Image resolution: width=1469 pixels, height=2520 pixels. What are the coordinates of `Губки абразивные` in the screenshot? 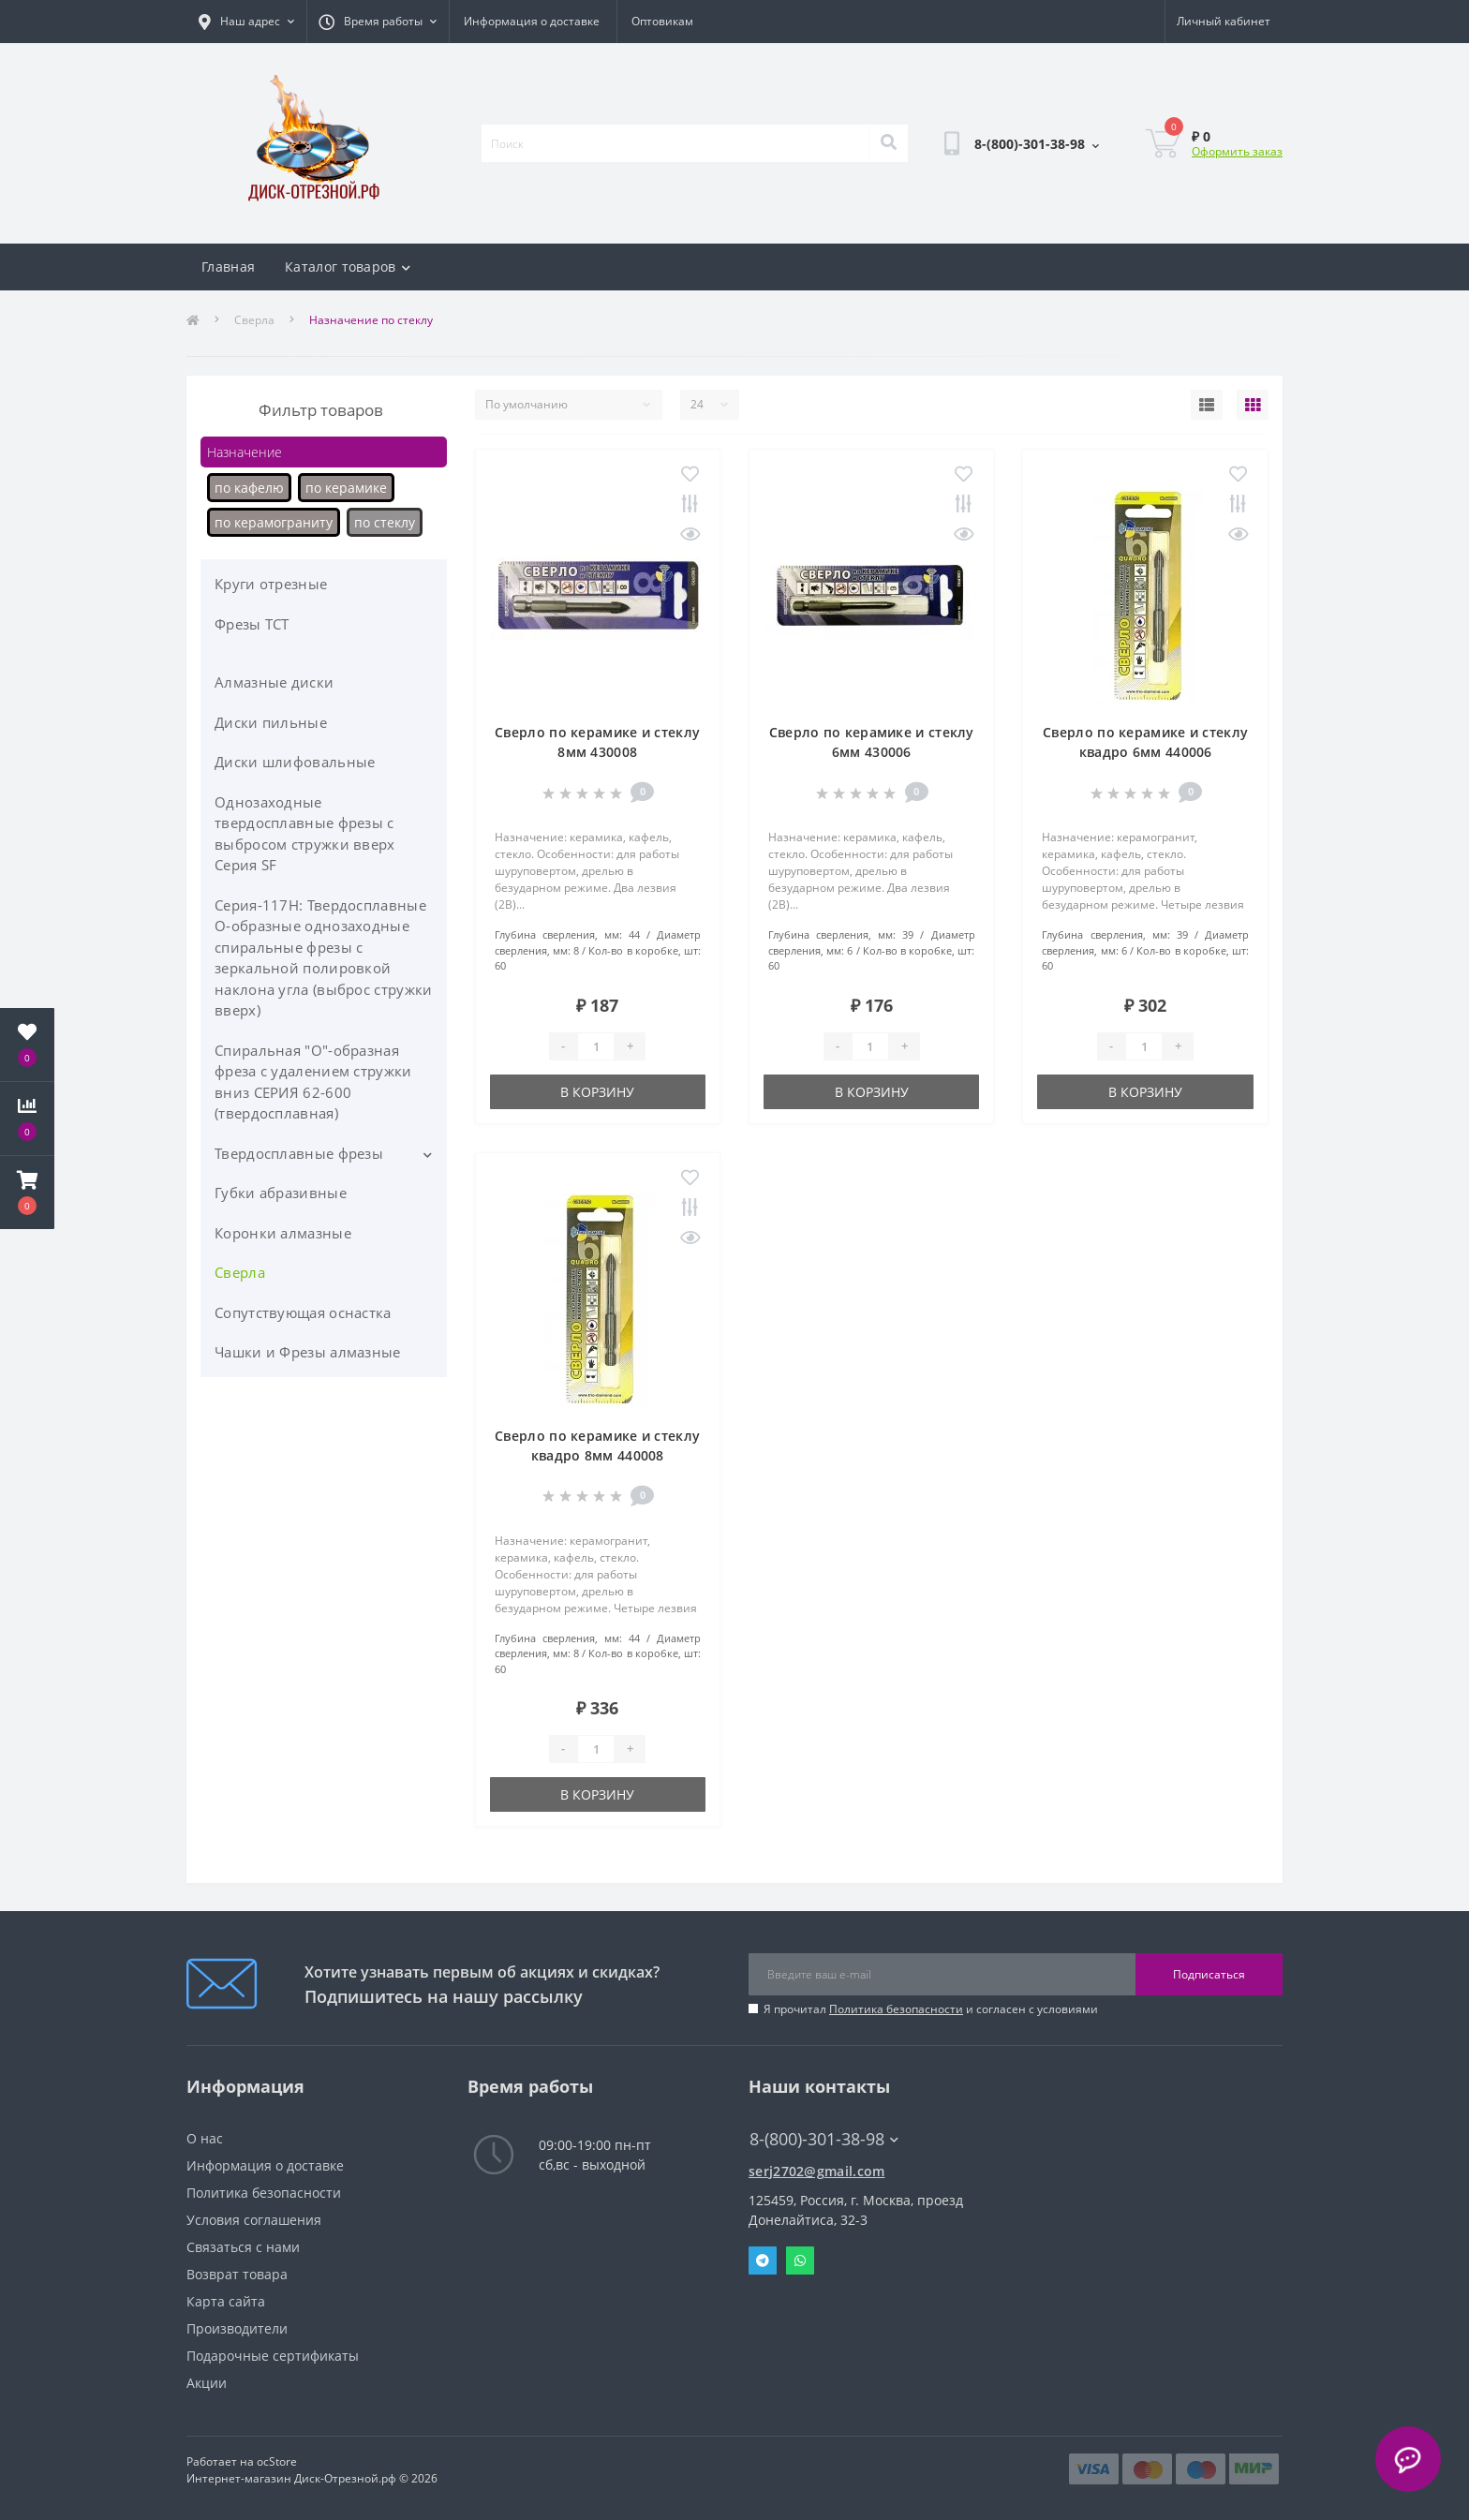 It's located at (281, 1192).